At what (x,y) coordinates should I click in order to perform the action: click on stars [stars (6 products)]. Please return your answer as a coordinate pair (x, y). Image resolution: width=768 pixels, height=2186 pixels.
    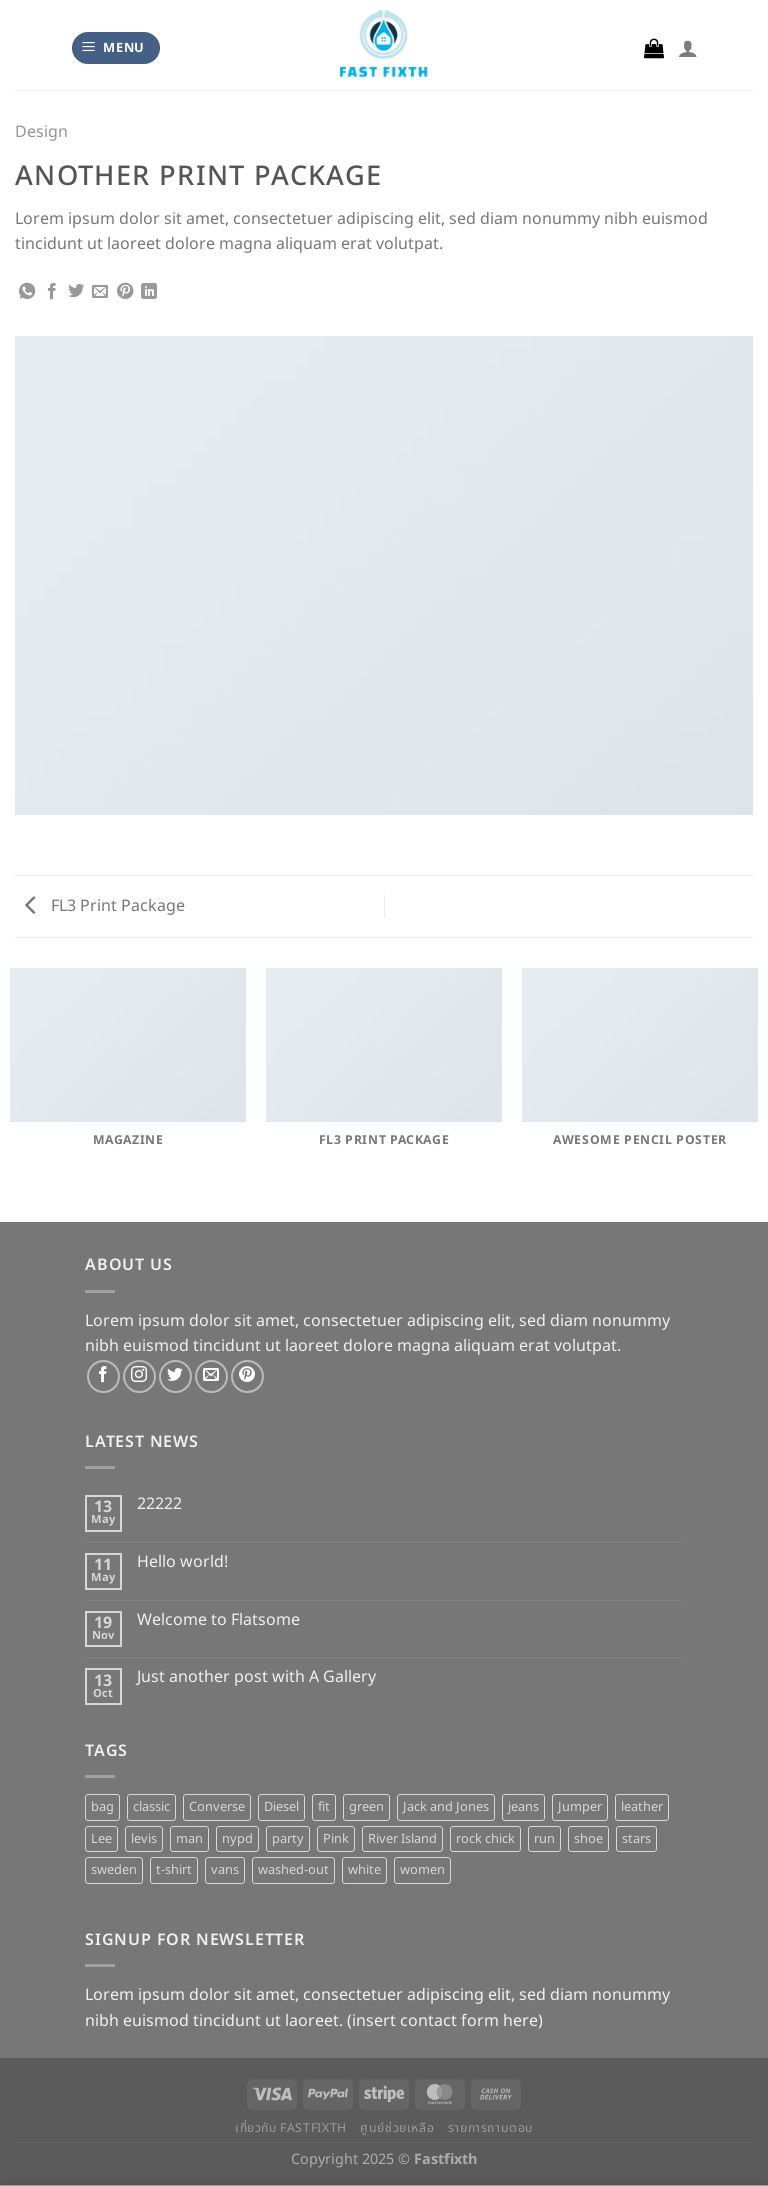
    Looking at the image, I should click on (636, 1839).